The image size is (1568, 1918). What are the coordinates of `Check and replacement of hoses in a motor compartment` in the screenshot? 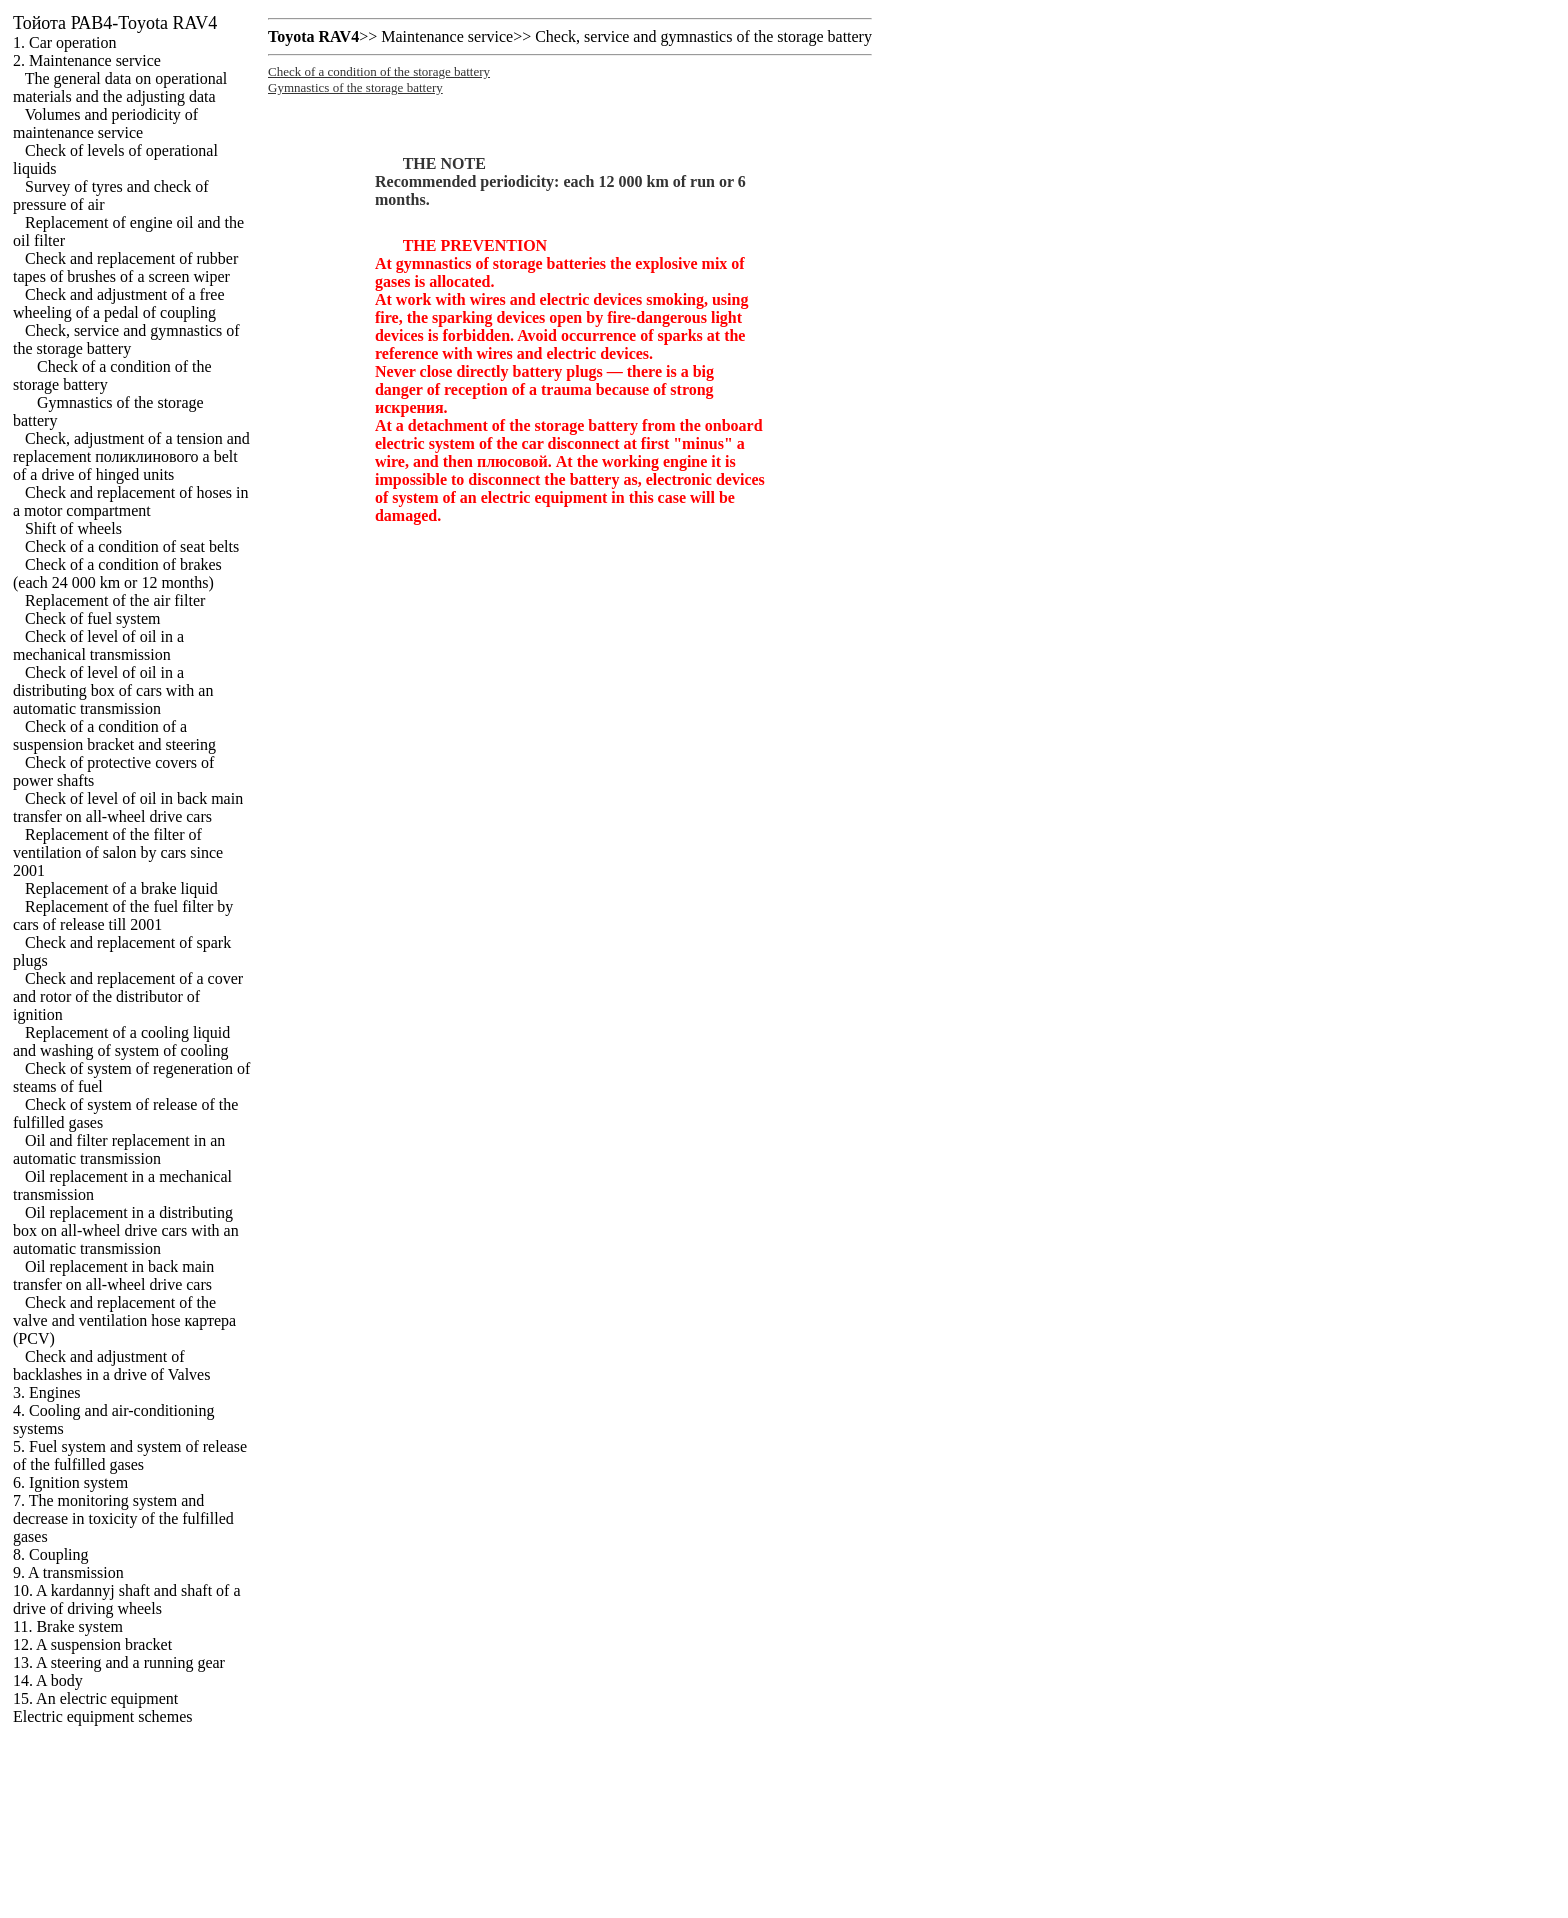 It's located at (130, 501).